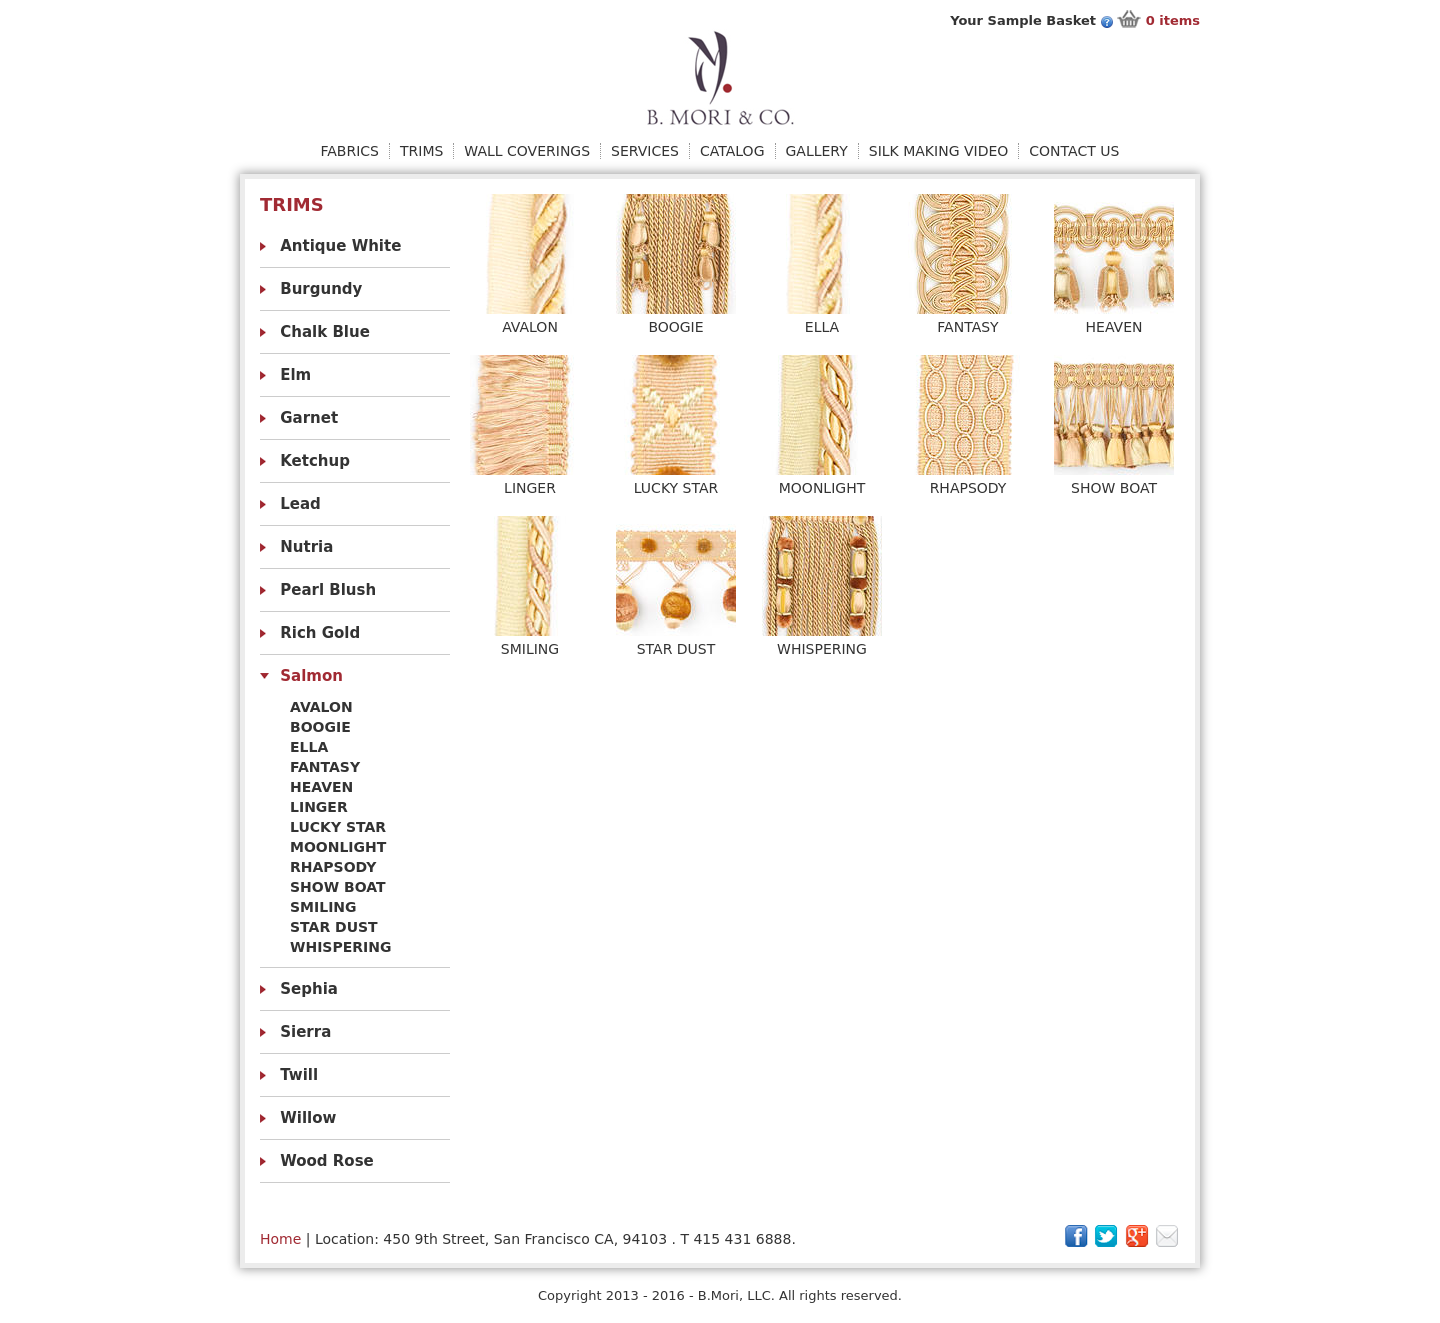 The width and height of the screenshot is (1440, 1323). I want to click on Ketchup, so click(315, 461).